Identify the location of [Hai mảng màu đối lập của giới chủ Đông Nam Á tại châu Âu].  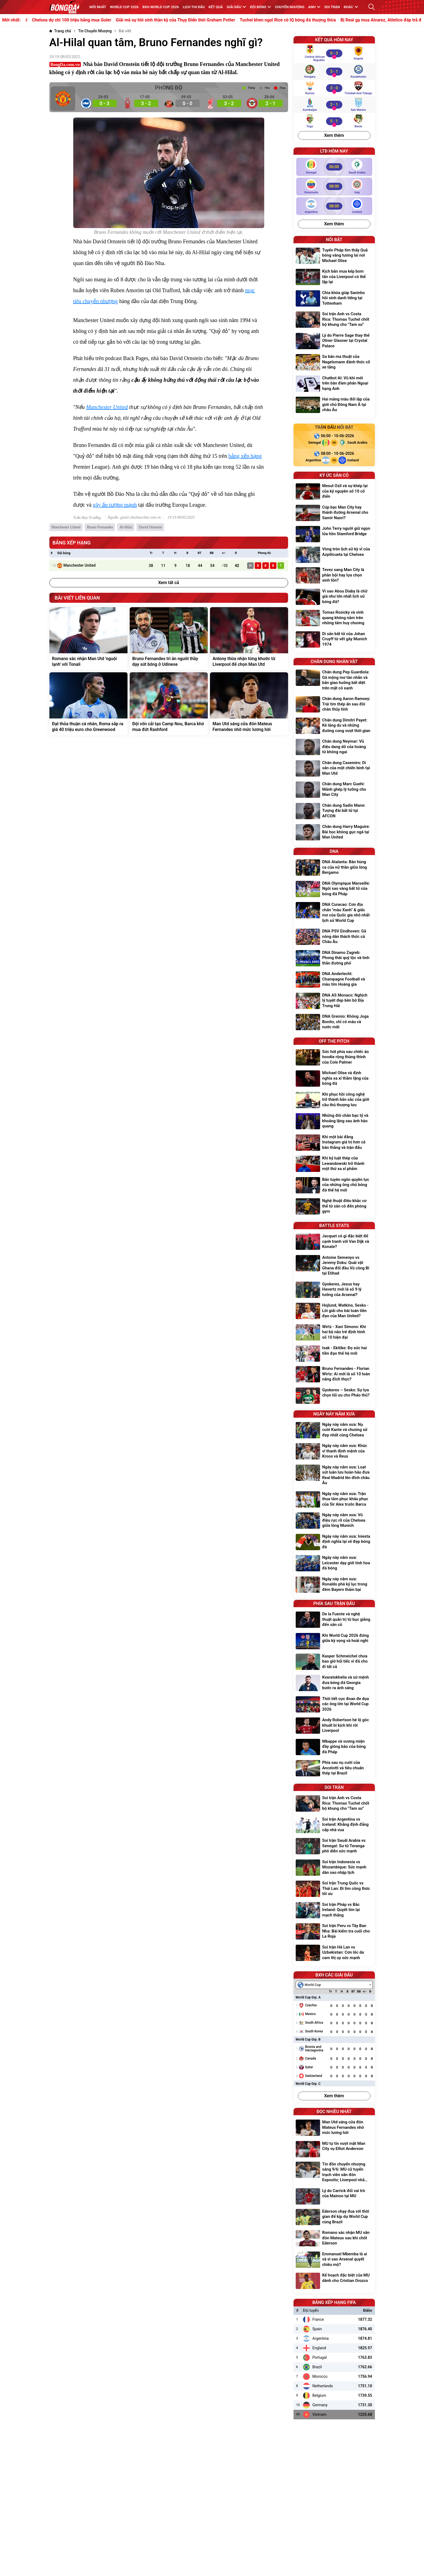
(334, 405).